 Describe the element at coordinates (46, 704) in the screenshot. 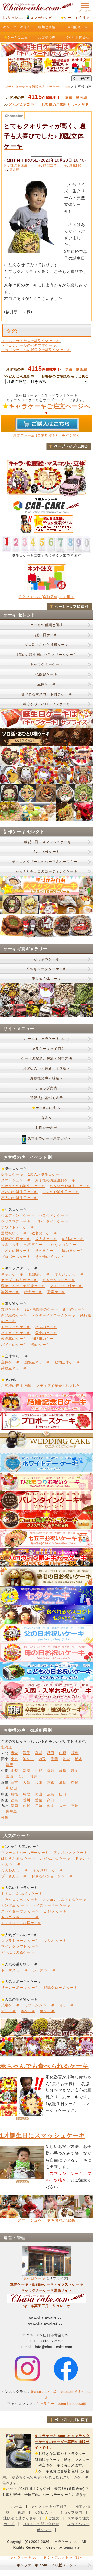

I see `着ぐるみ・ハロウィンケーキ` at that location.